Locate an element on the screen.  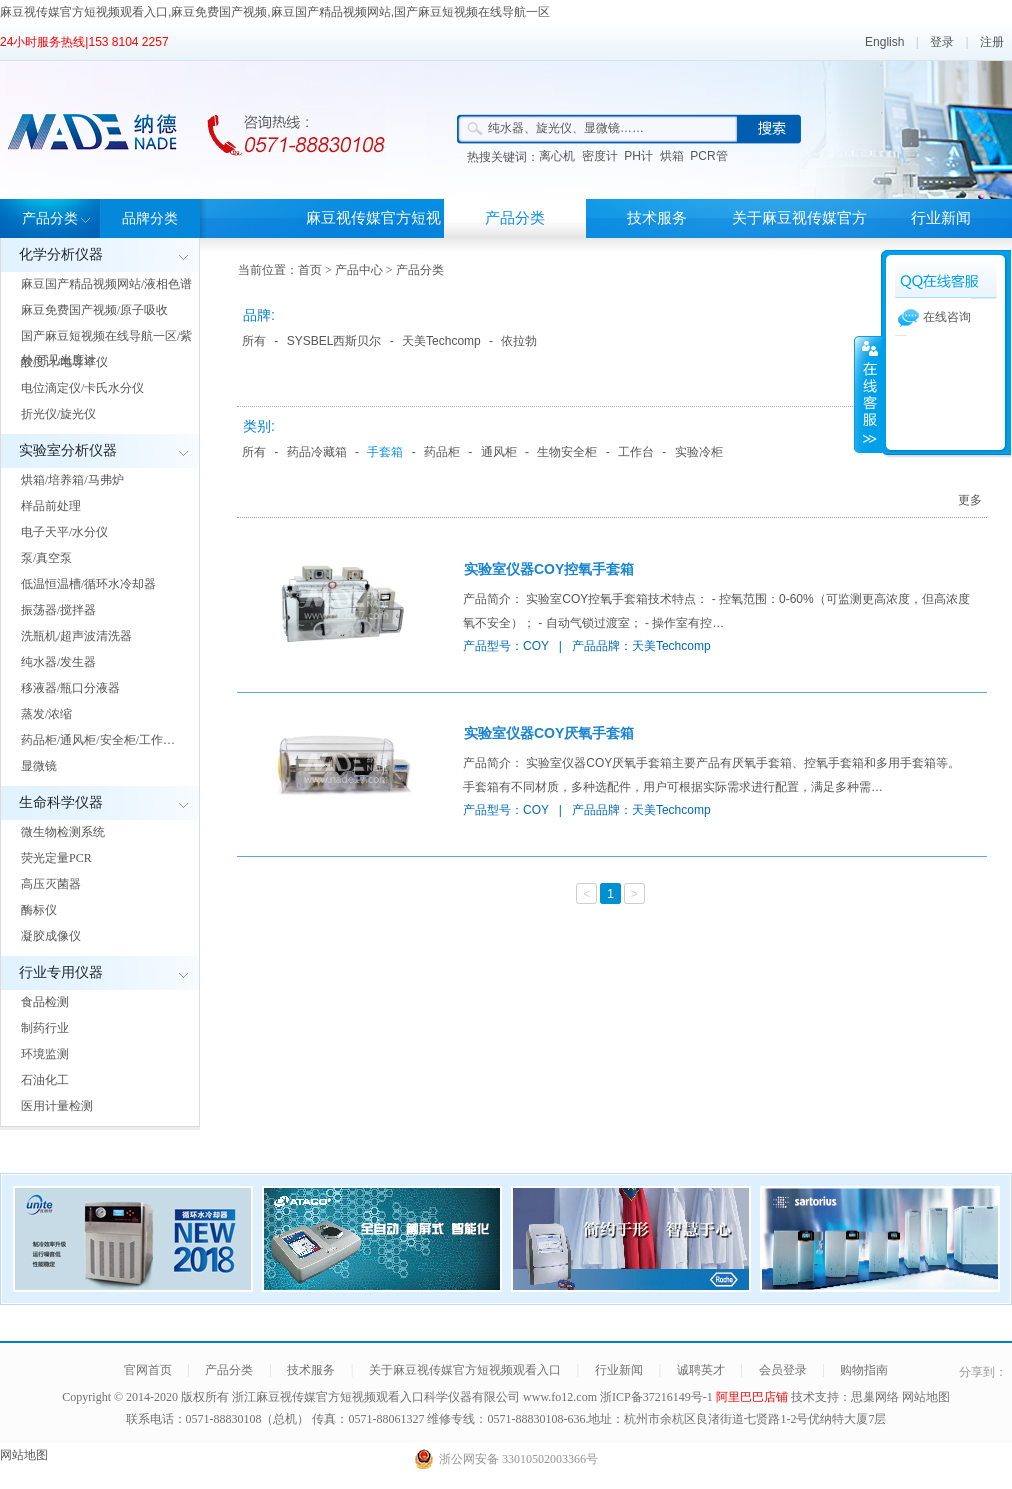
烘箱/培养箱/马弗炉 is located at coordinates (72, 480).